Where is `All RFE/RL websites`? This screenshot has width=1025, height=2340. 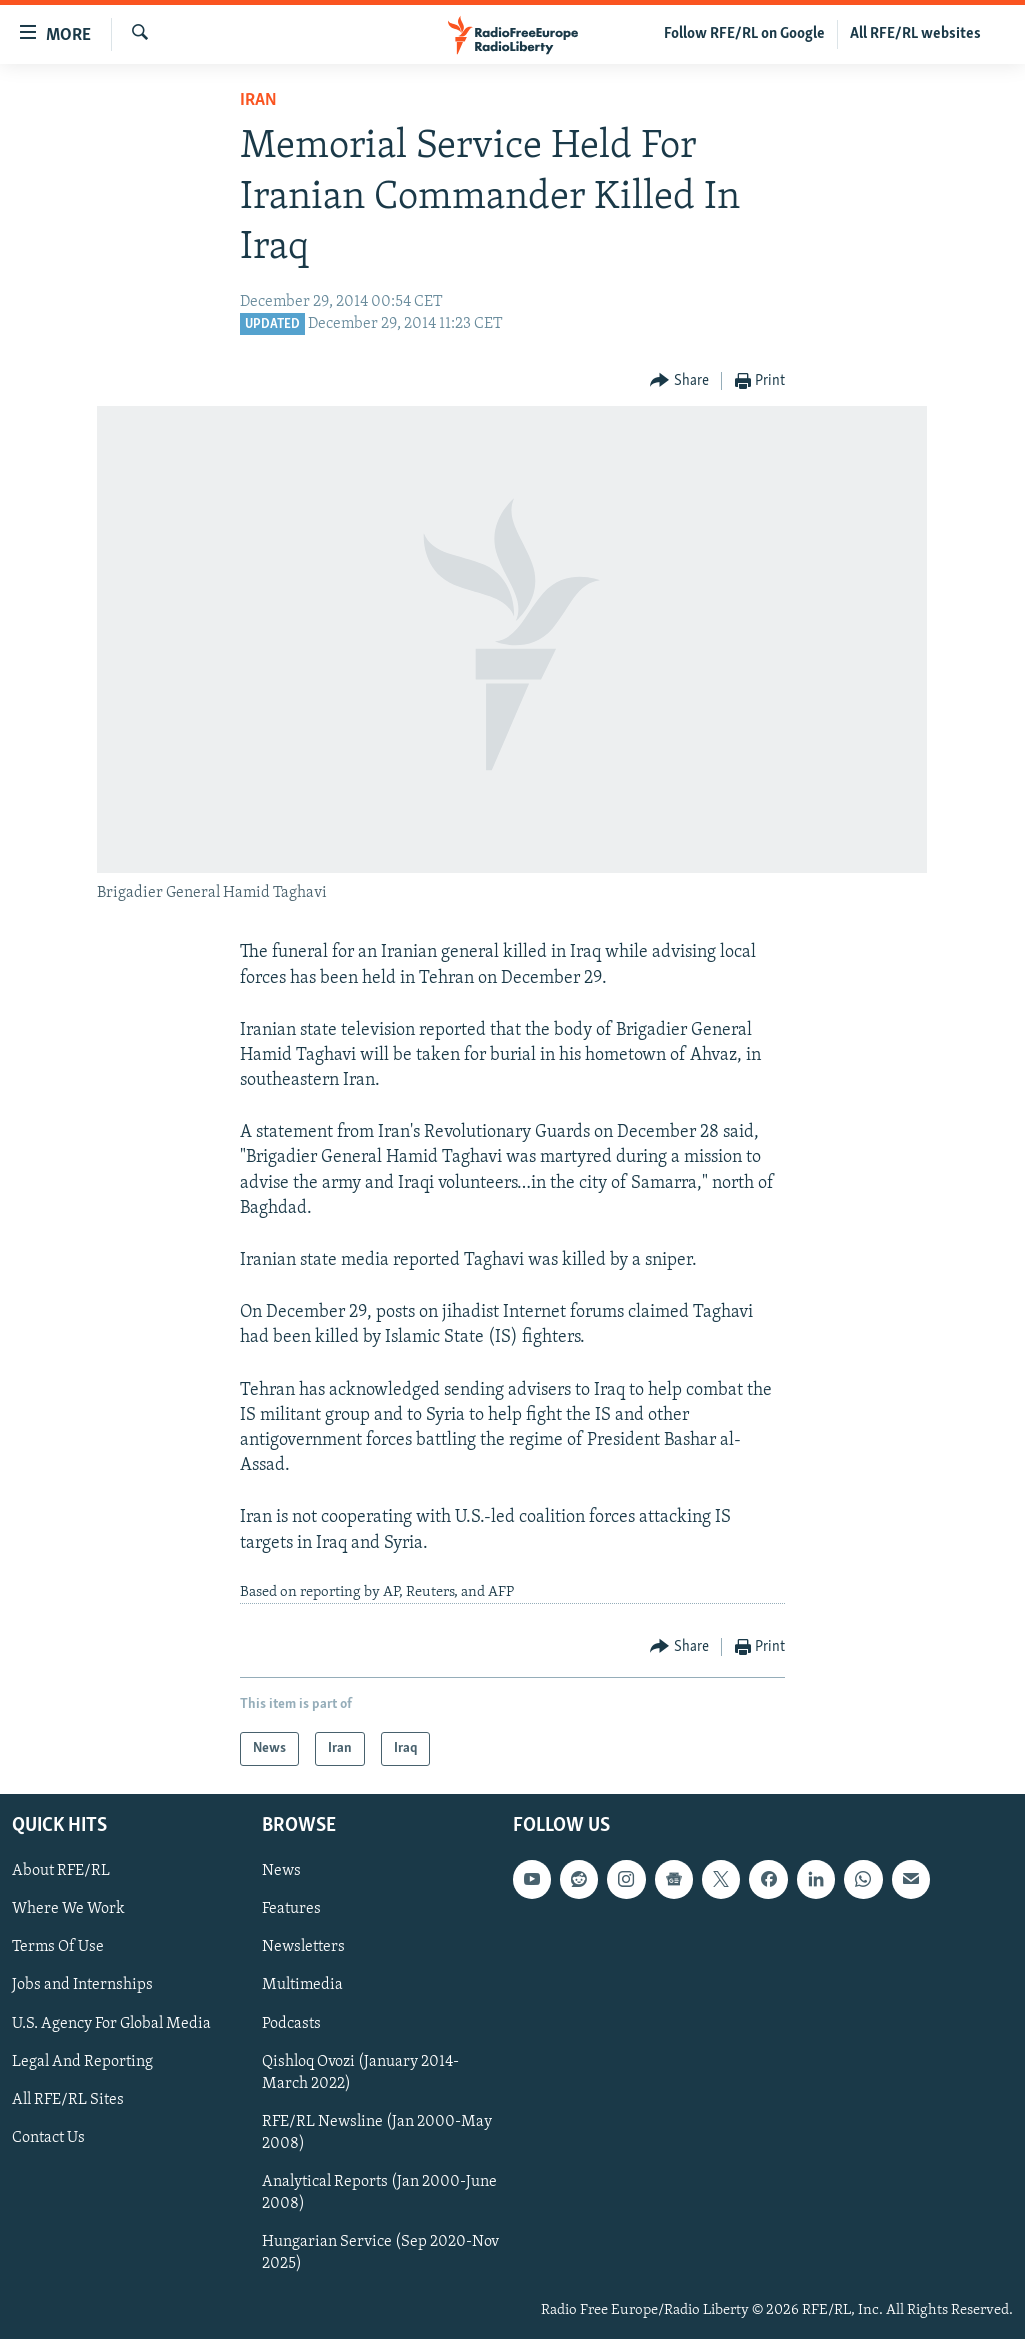
All RFE/RL websites is located at coordinates (915, 34).